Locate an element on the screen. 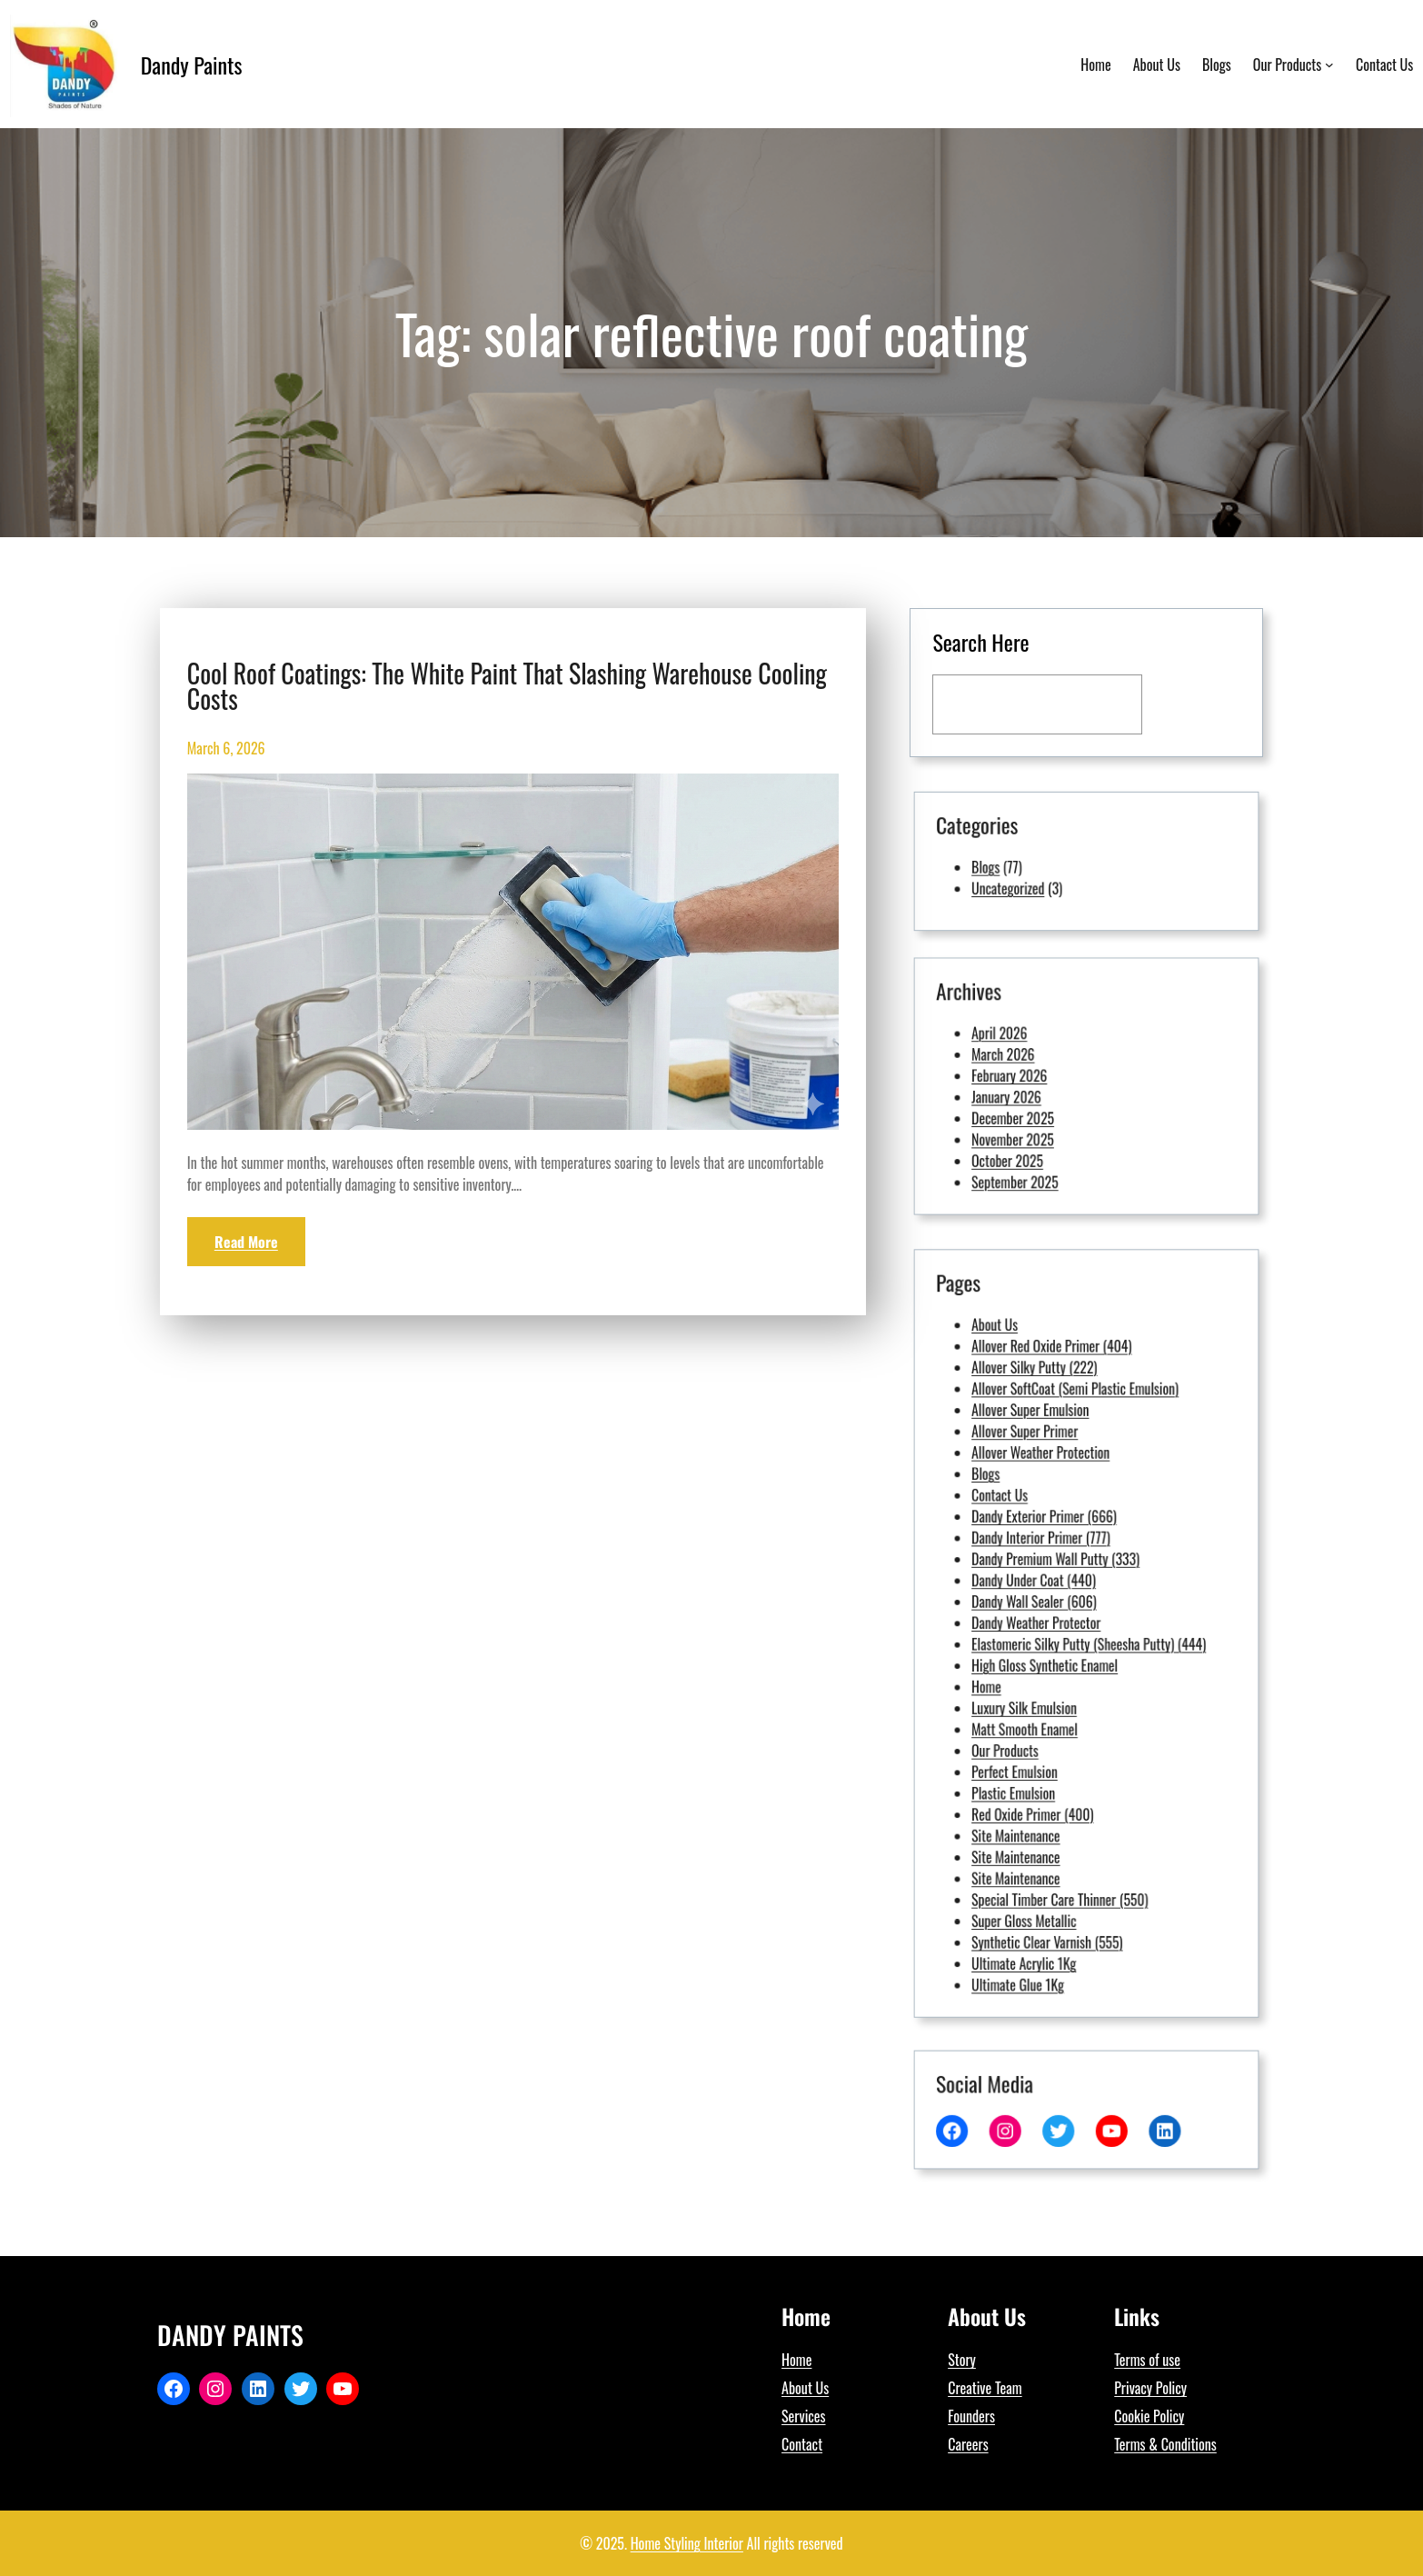 Image resolution: width=1423 pixels, height=2576 pixels. April 2026 is located at coordinates (1046, 1061).